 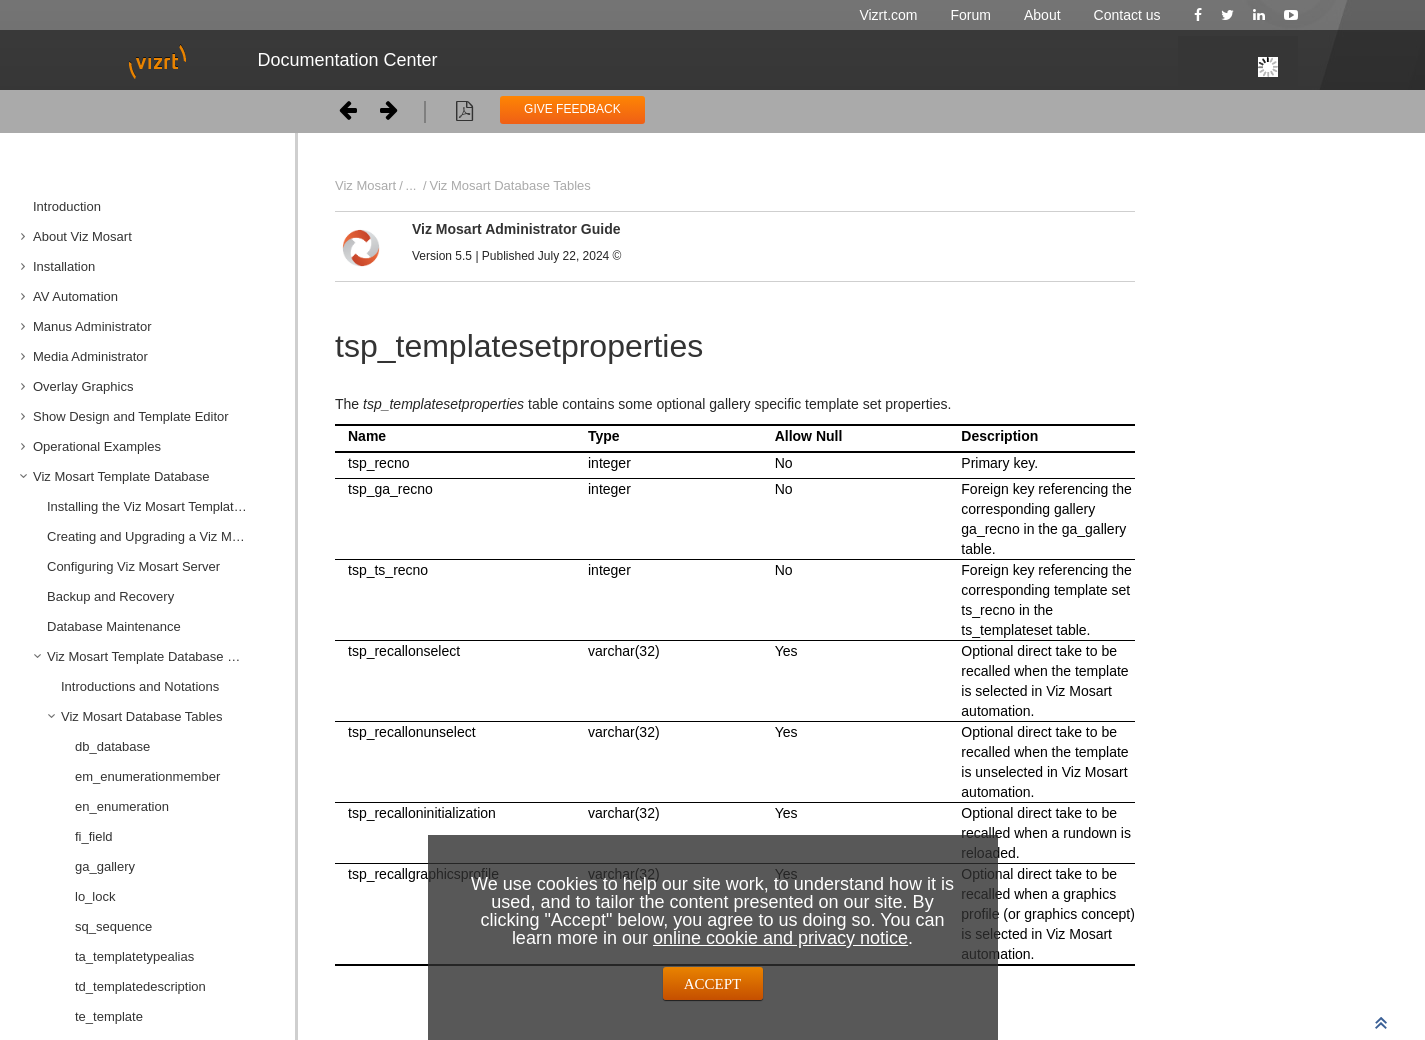 What do you see at coordinates (97, 446) in the screenshot?
I see `Operational Examples` at bounding box center [97, 446].